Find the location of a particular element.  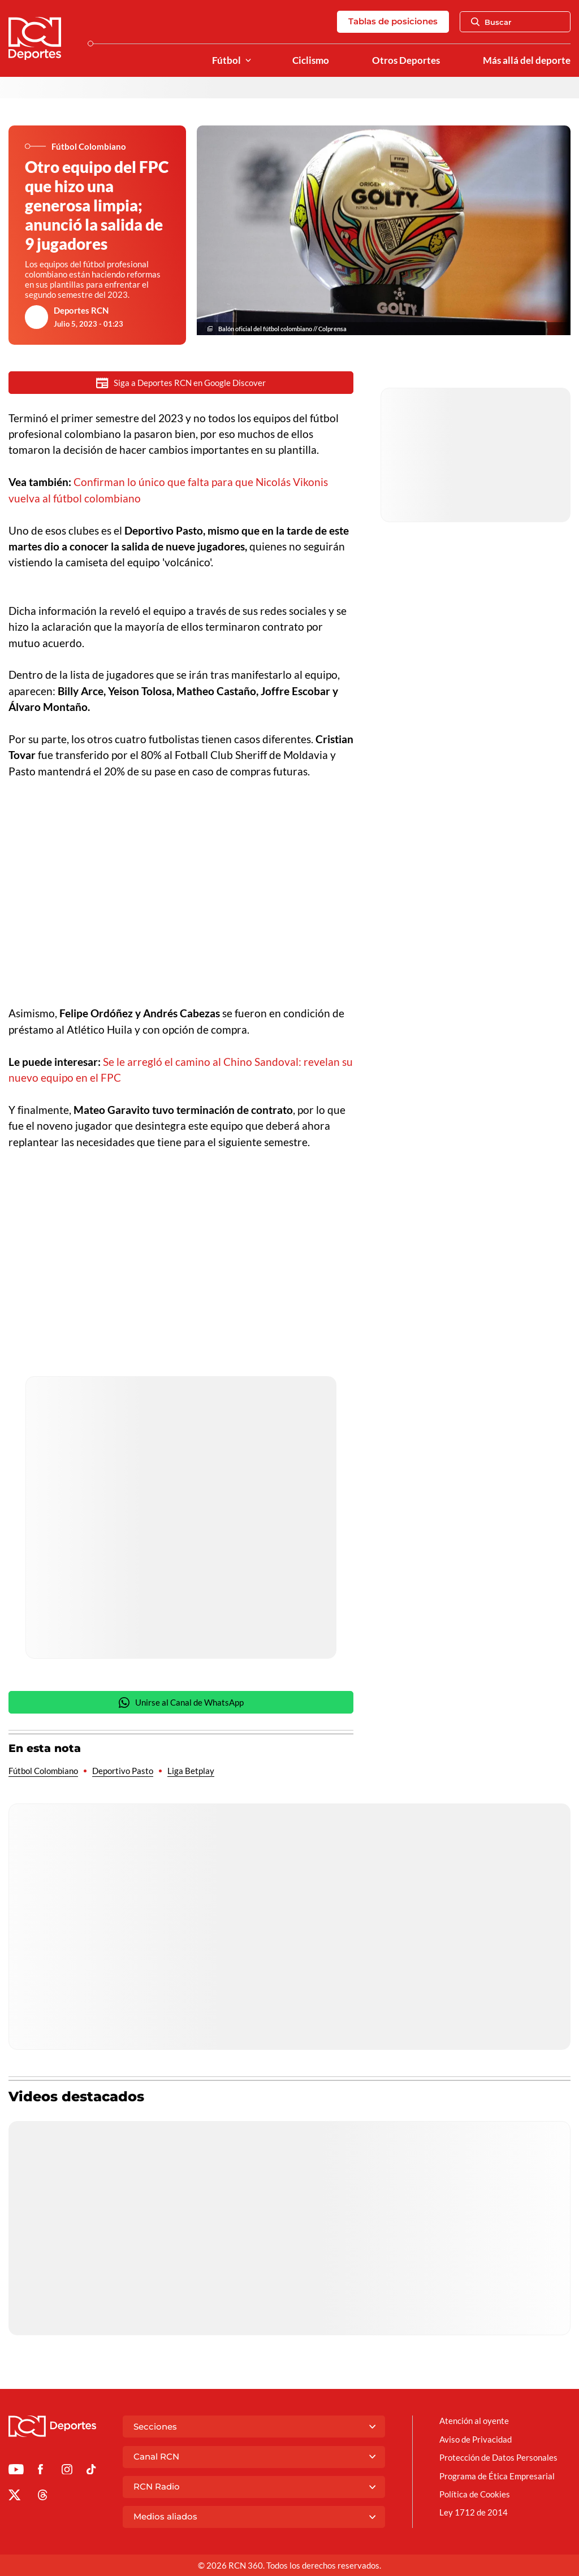

Atención al oyente is located at coordinates (474, 2420).